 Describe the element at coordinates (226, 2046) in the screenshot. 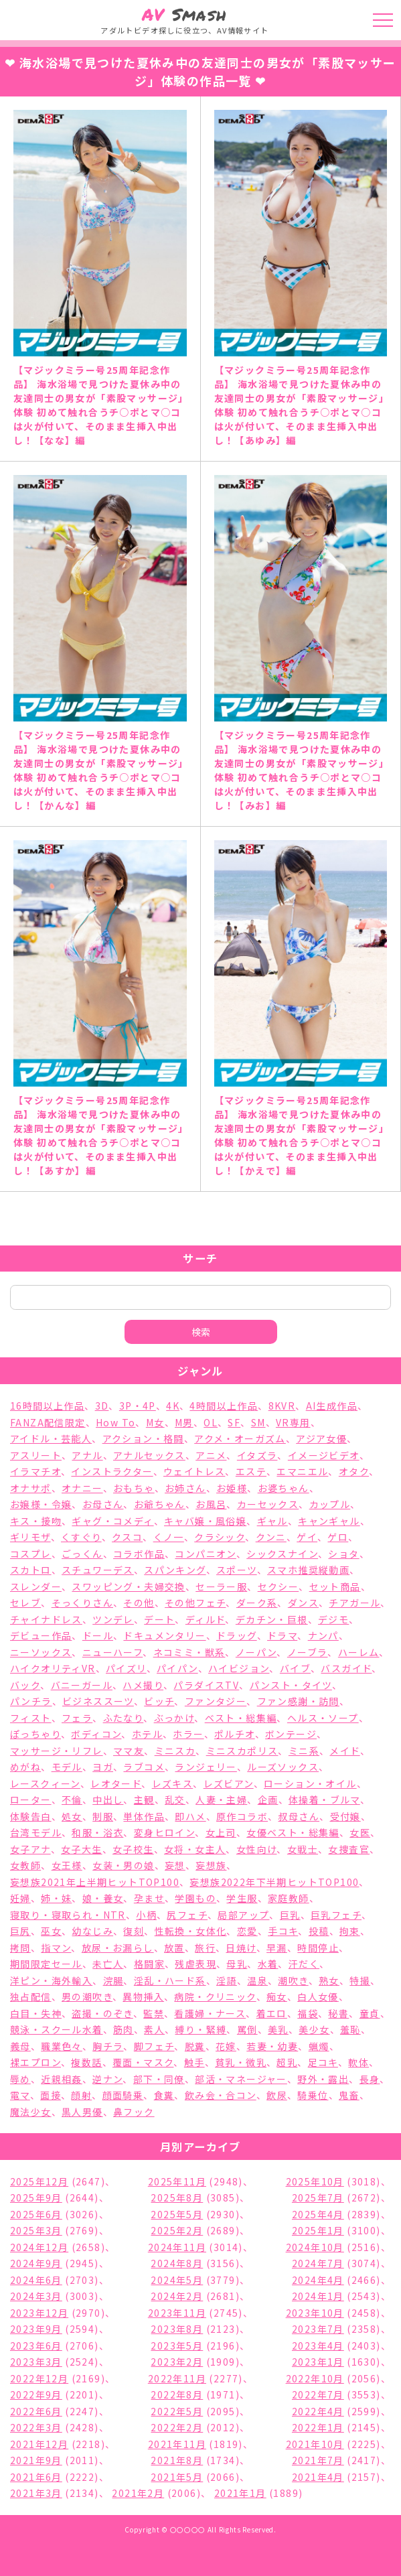

I see `花嫁` at that location.